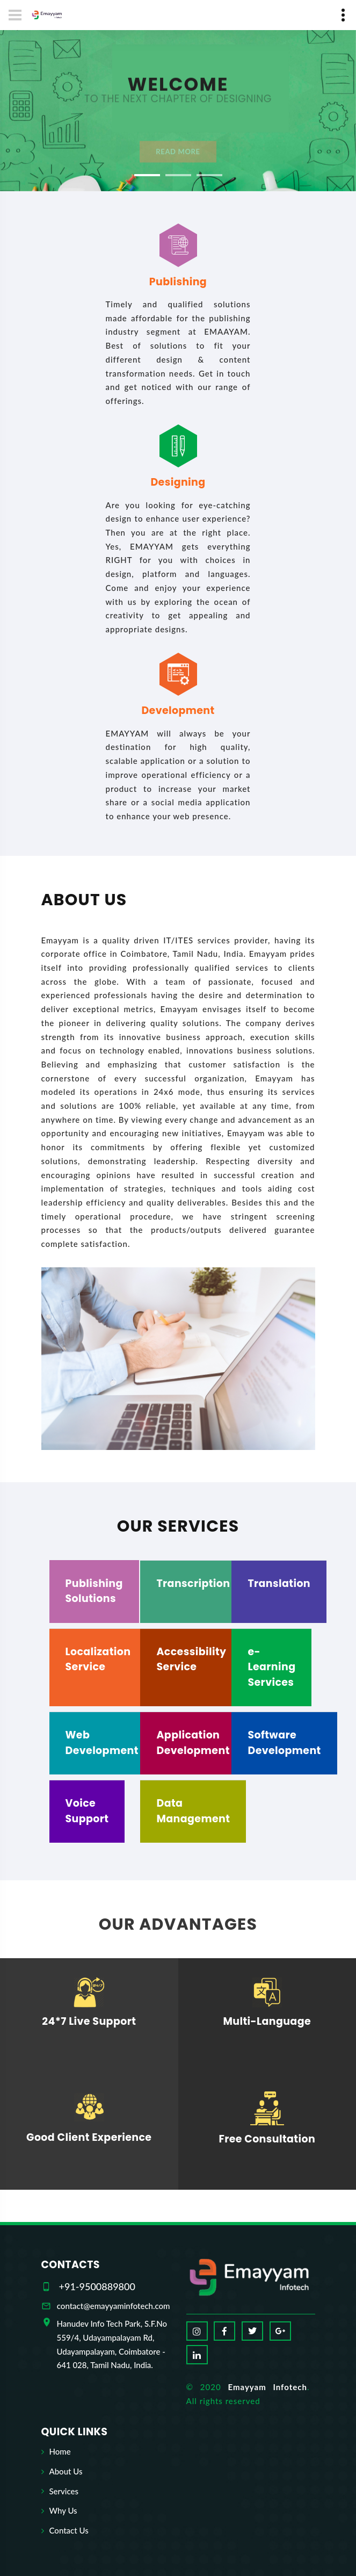  What do you see at coordinates (284, 1743) in the screenshot?
I see `Software Development` at bounding box center [284, 1743].